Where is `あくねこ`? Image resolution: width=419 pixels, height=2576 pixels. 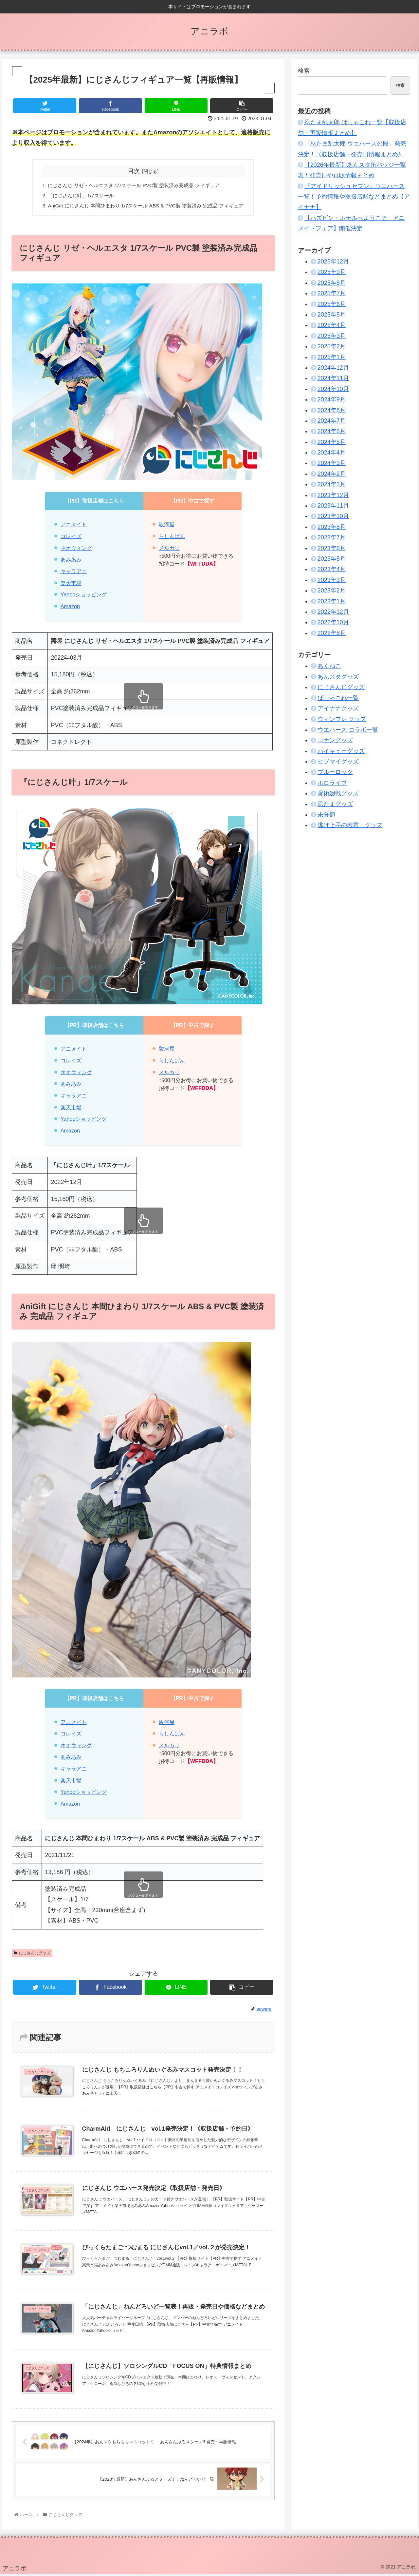
あくねこ is located at coordinates (329, 666).